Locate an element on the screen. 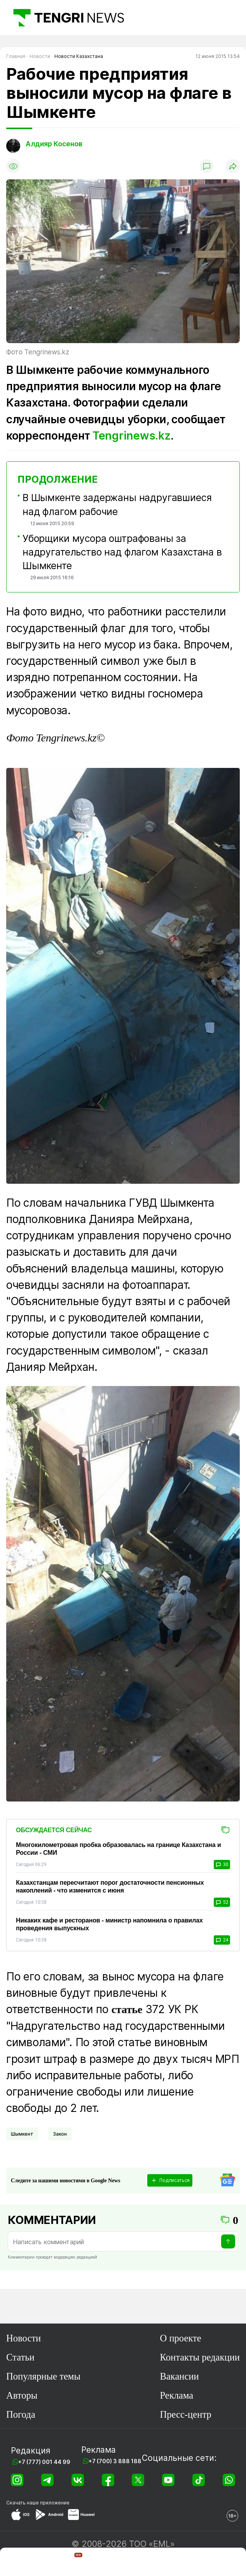 This screenshot has width=246, height=2576. Tengrinews.kz is located at coordinates (131, 435).